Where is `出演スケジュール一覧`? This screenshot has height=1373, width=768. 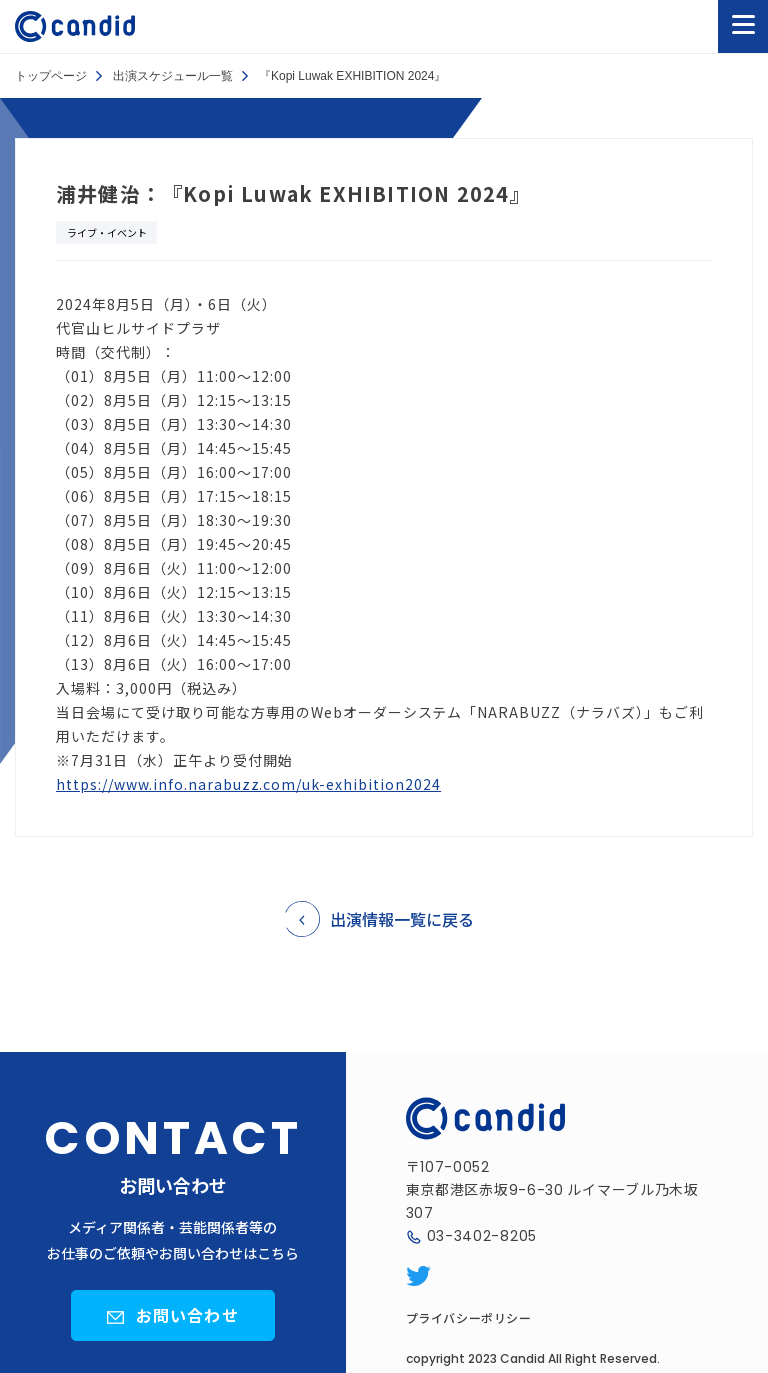
出演スケジュール一覧 is located at coordinates (173, 76).